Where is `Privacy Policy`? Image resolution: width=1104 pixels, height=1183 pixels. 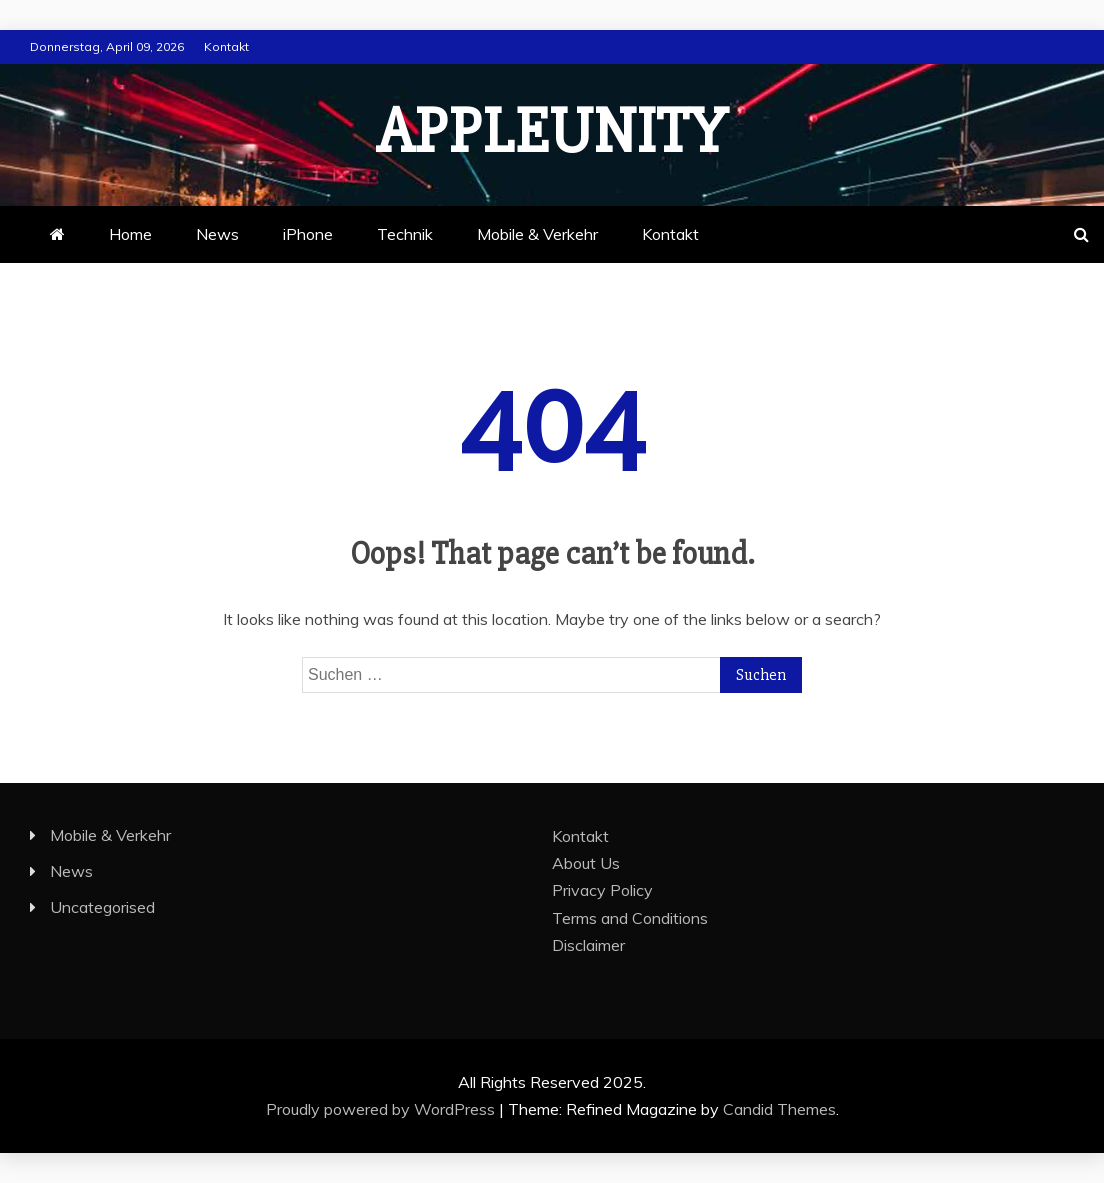
Privacy Policy is located at coordinates (602, 890).